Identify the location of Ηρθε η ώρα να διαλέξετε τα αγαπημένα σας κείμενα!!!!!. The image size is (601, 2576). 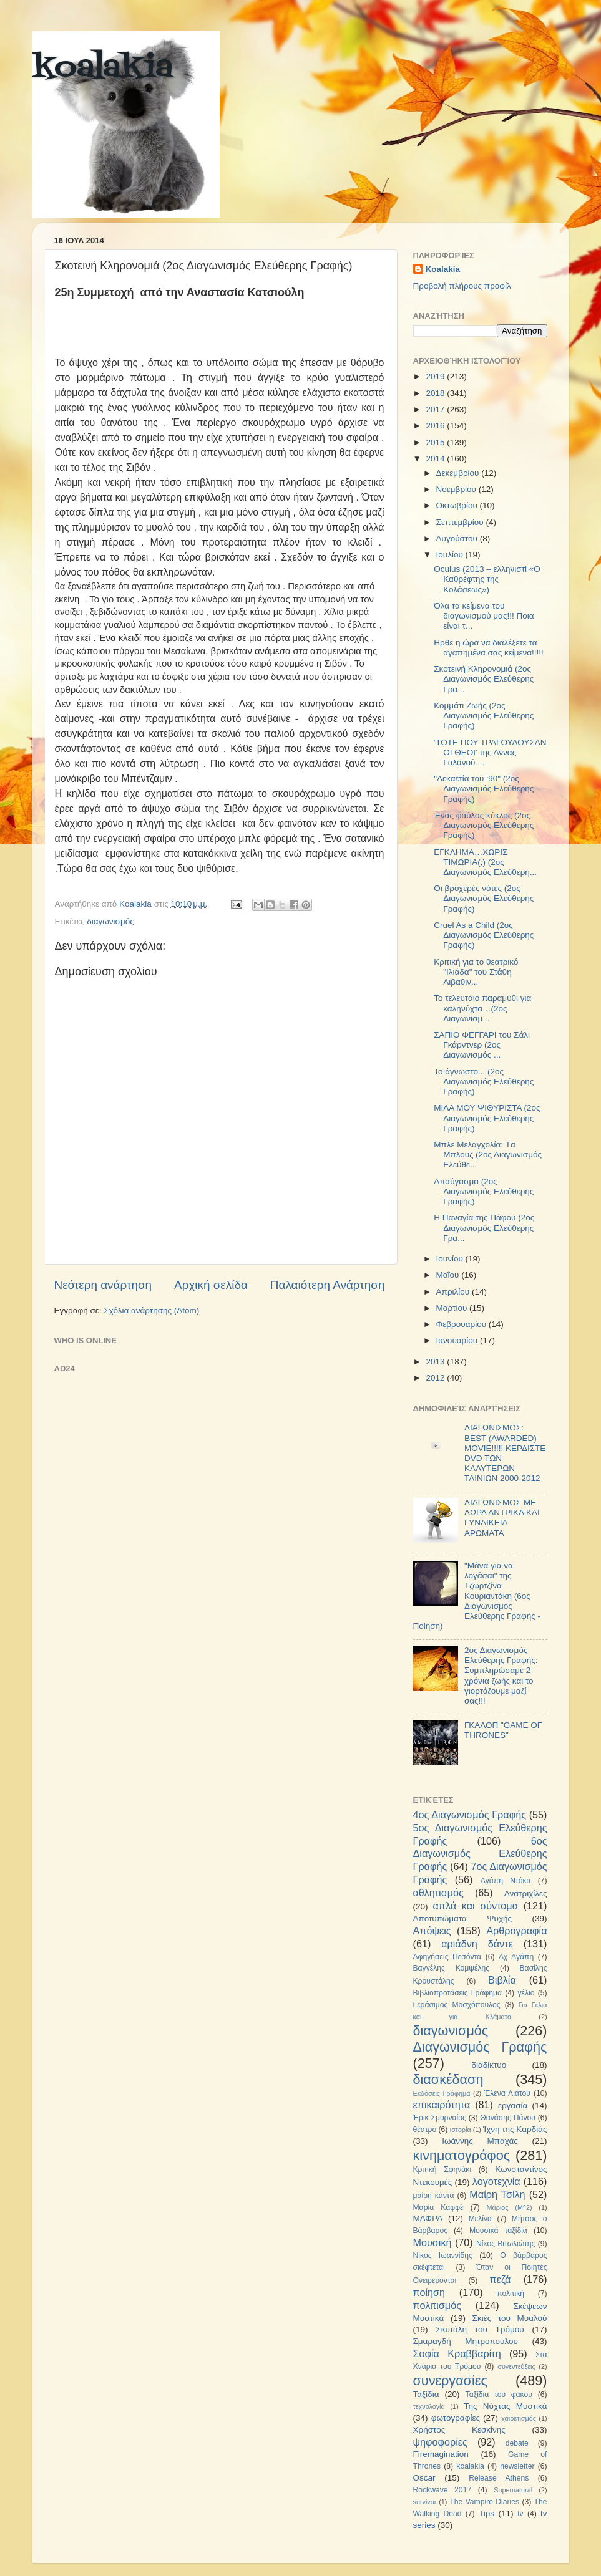
(489, 647).